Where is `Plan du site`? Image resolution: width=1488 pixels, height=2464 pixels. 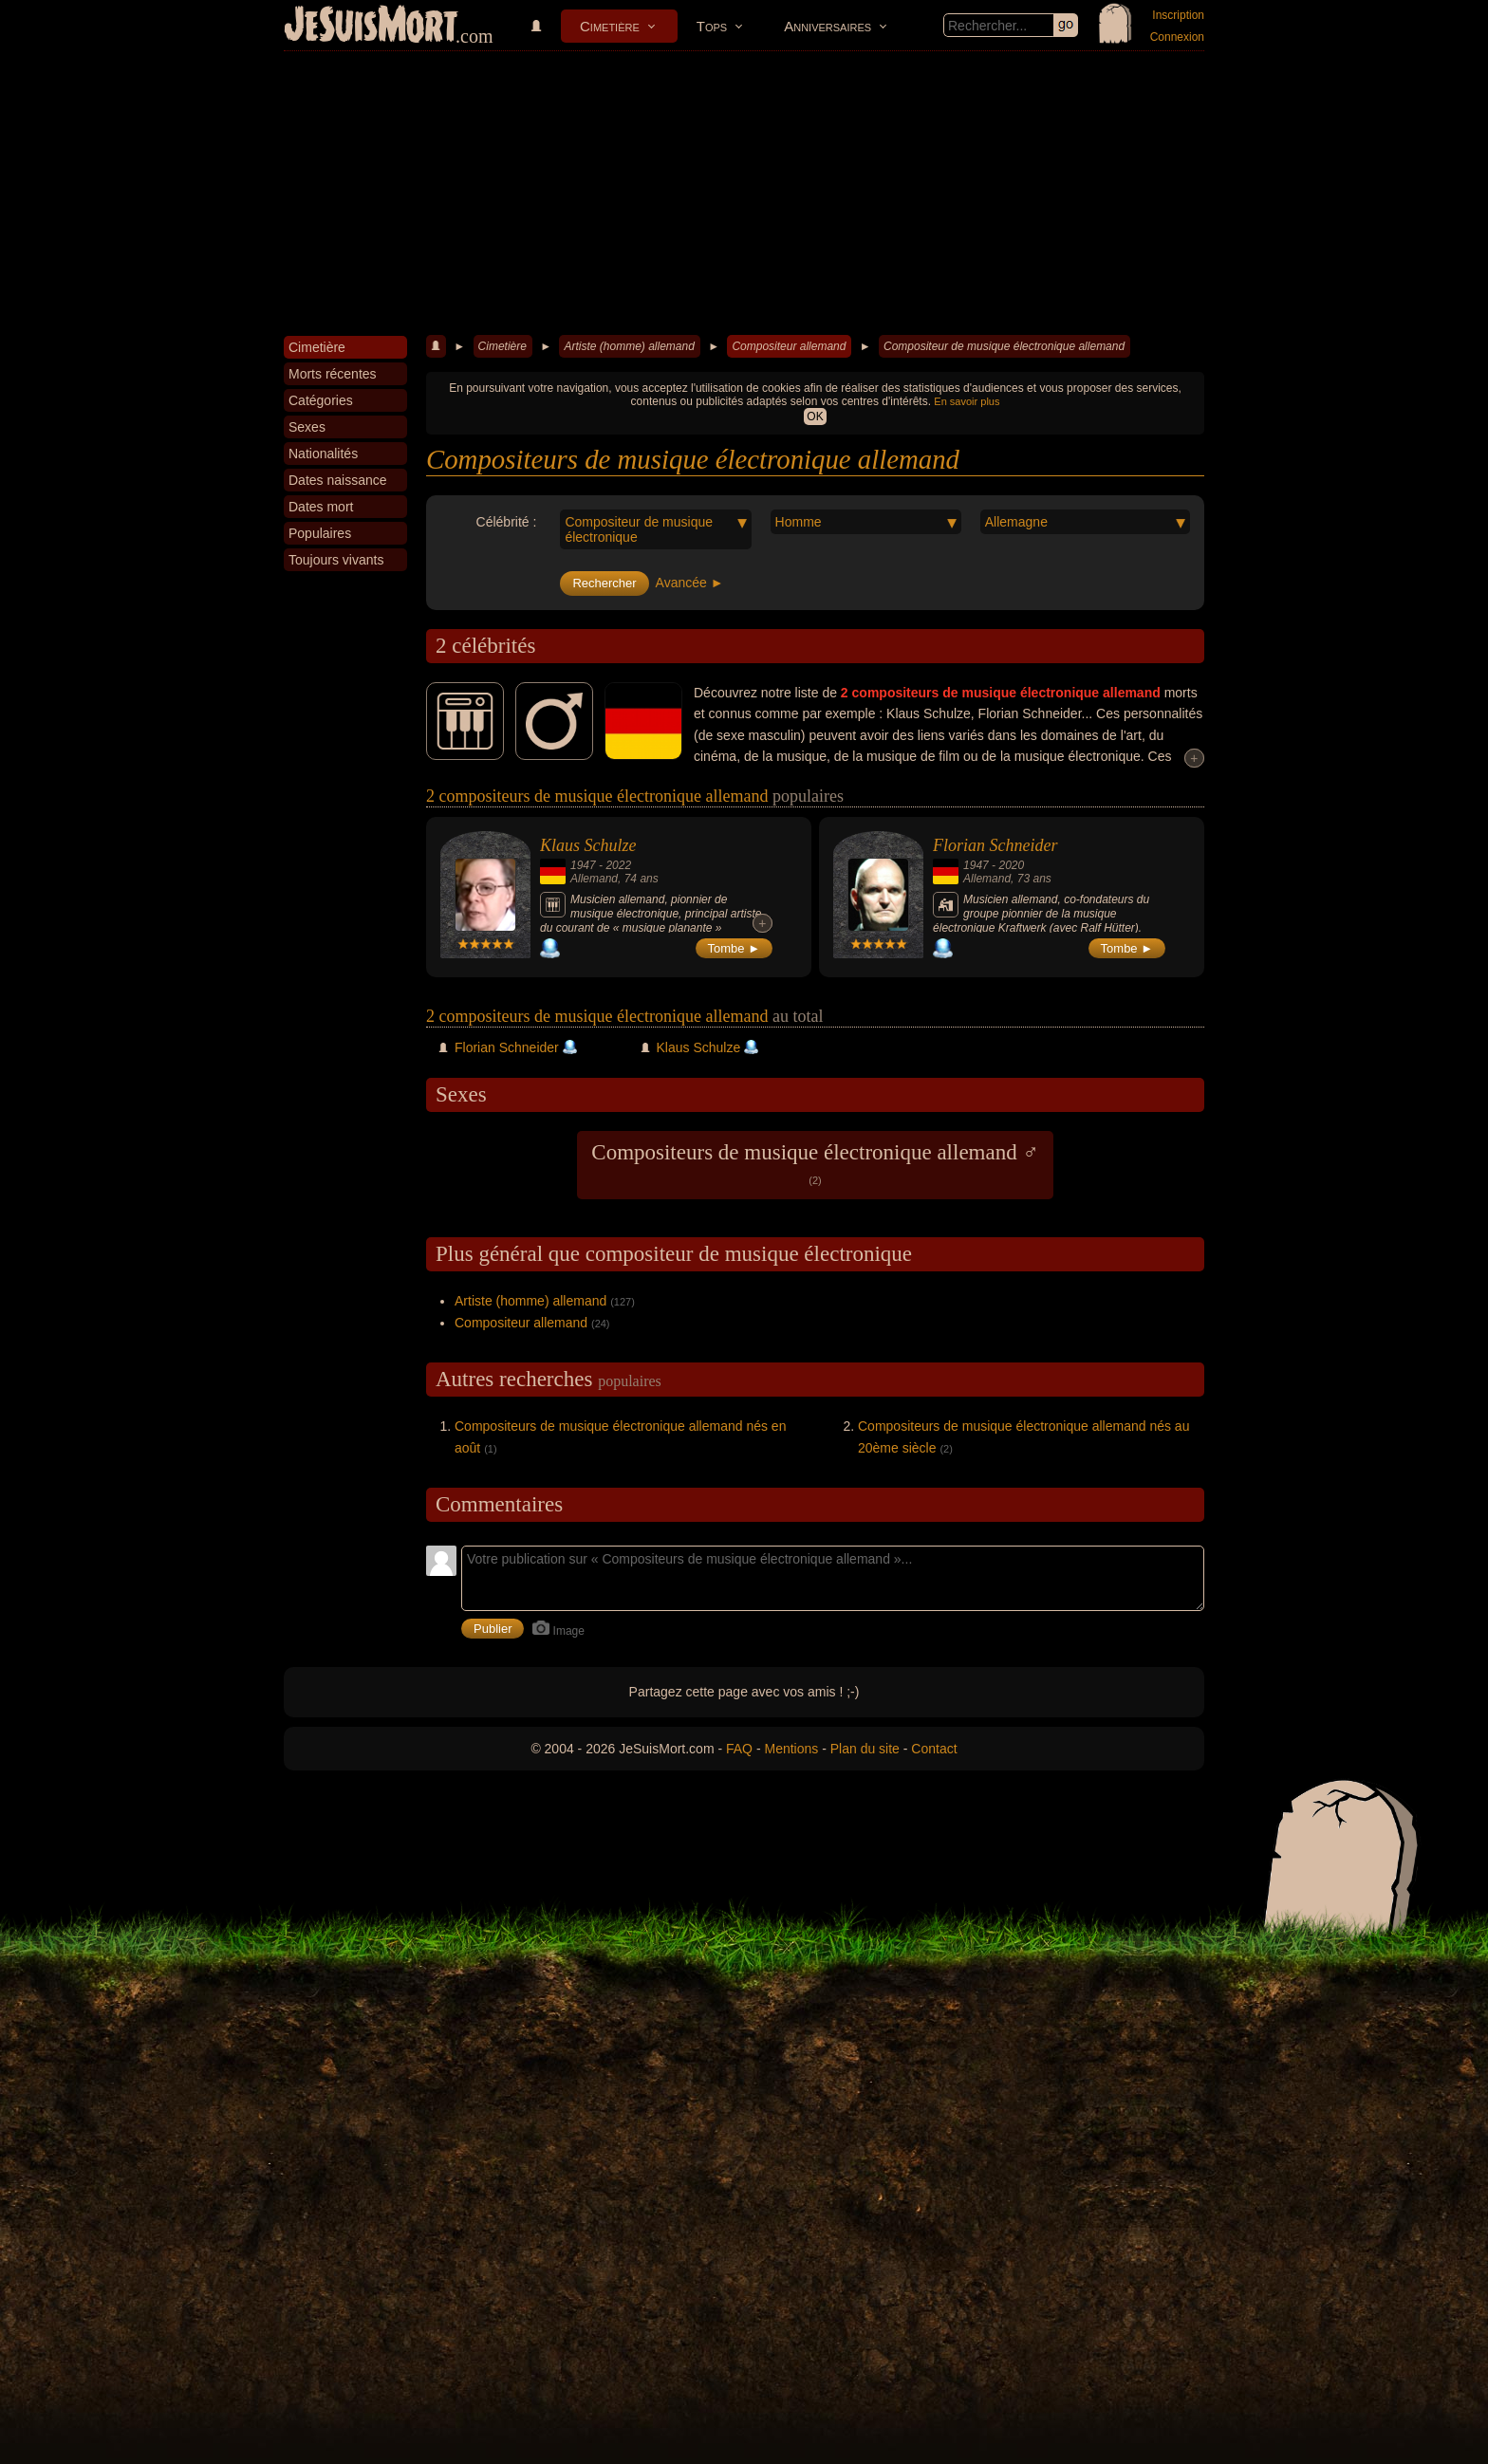
Plan du site is located at coordinates (865, 1748).